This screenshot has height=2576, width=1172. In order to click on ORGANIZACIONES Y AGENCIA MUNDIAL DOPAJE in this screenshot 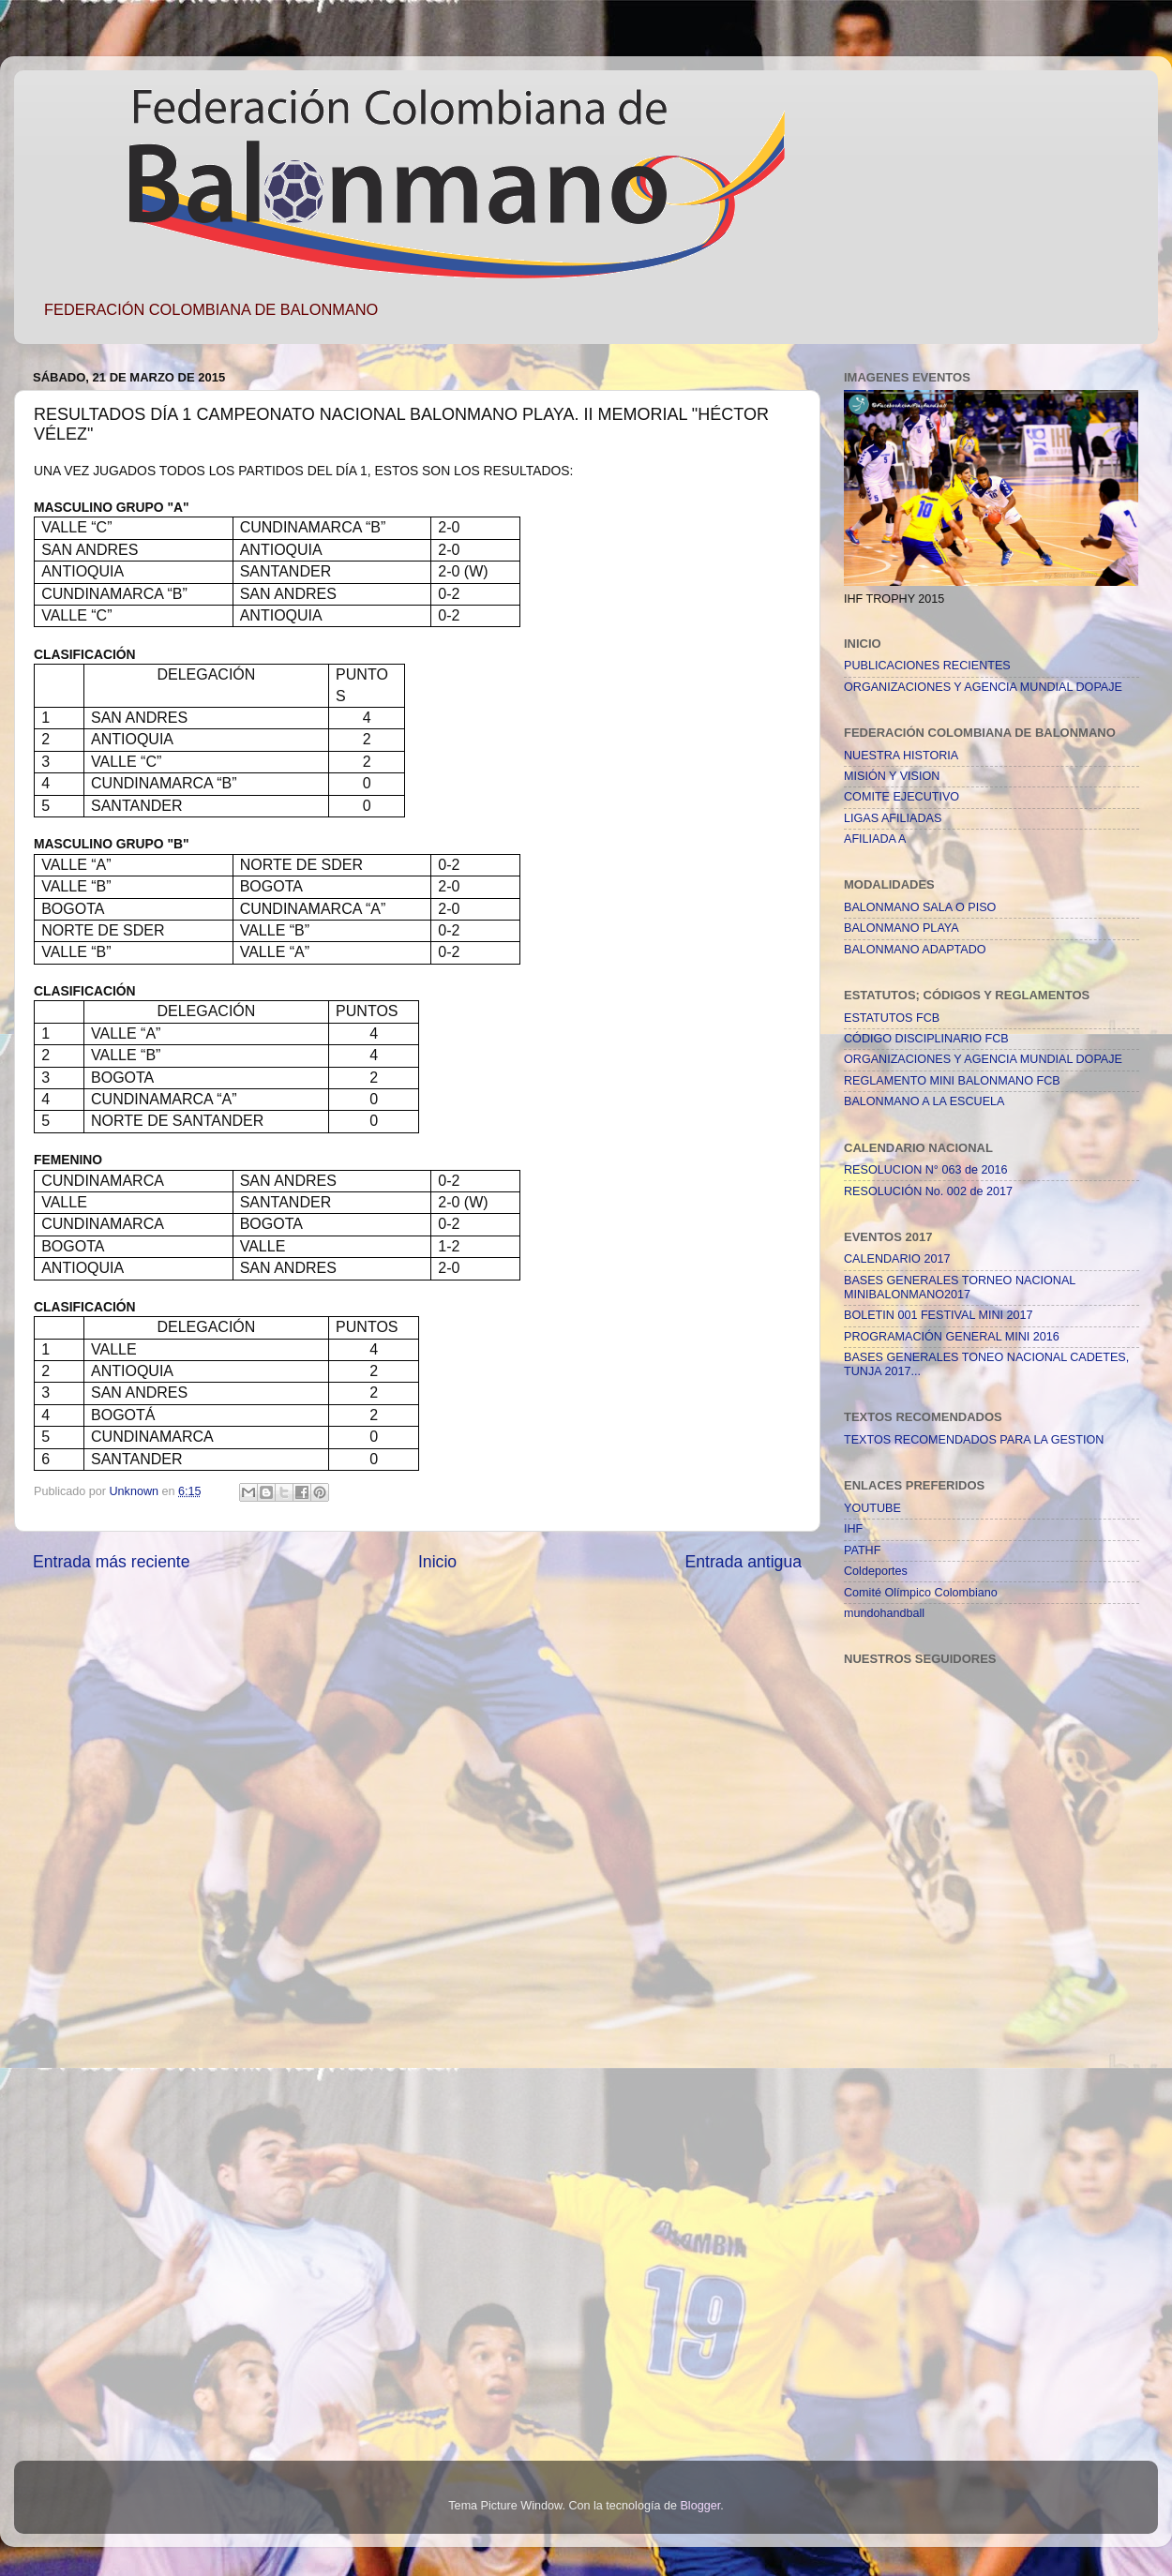, I will do `click(983, 687)`.